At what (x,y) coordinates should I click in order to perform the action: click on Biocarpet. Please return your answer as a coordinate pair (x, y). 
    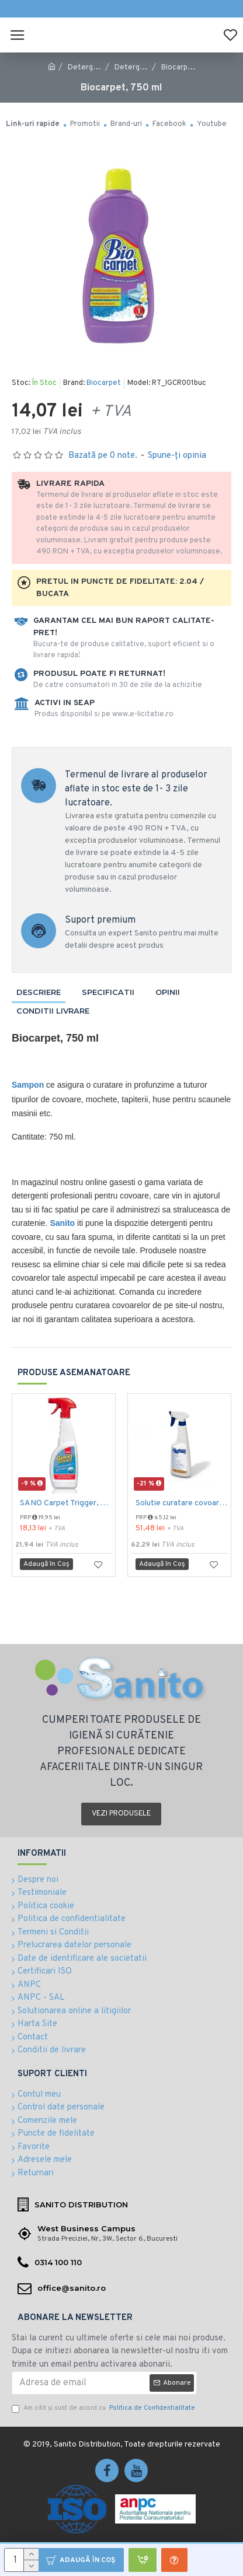
    Looking at the image, I should click on (103, 383).